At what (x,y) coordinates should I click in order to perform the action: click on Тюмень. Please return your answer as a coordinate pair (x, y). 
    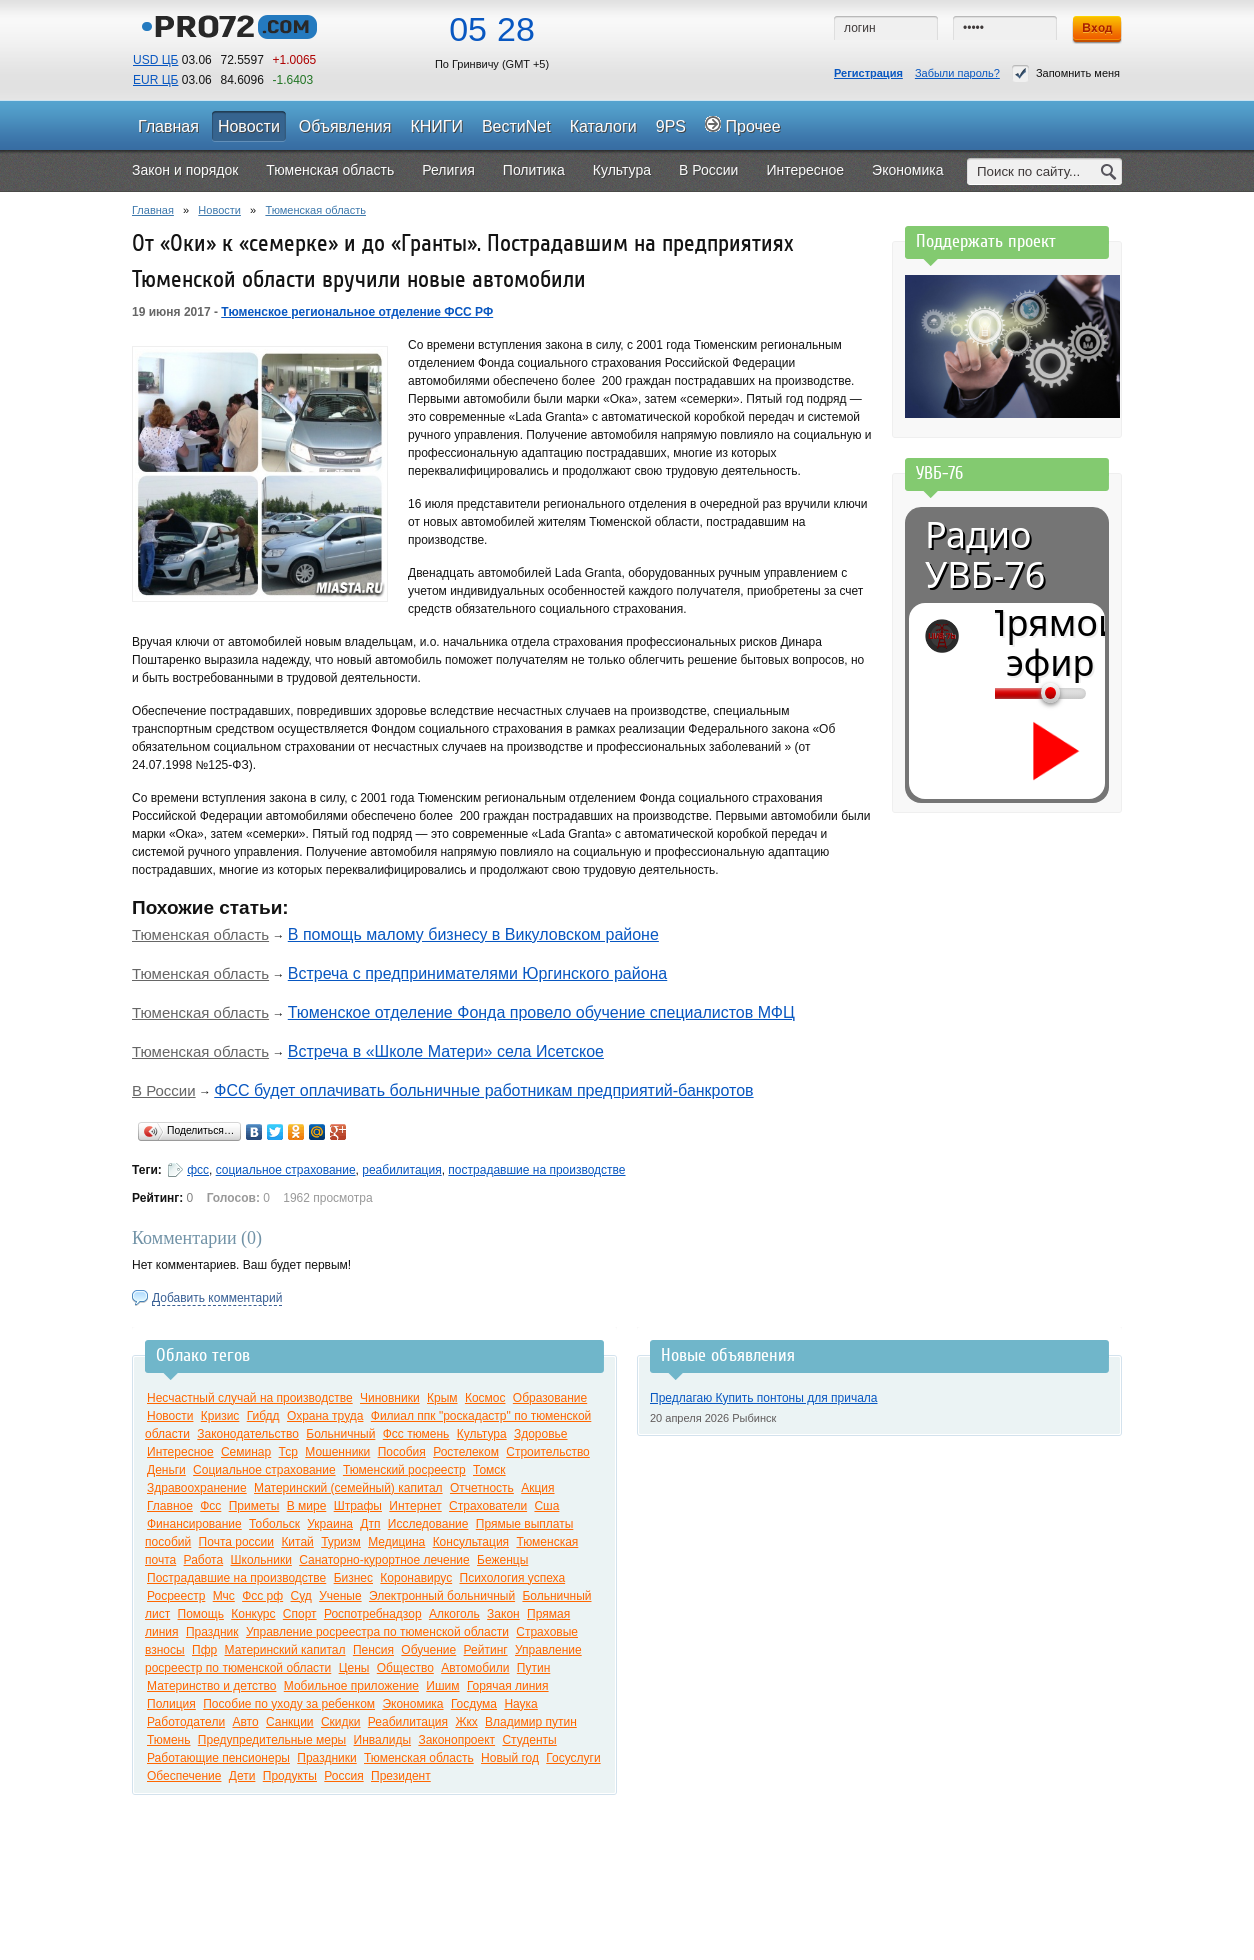
    Looking at the image, I should click on (168, 1740).